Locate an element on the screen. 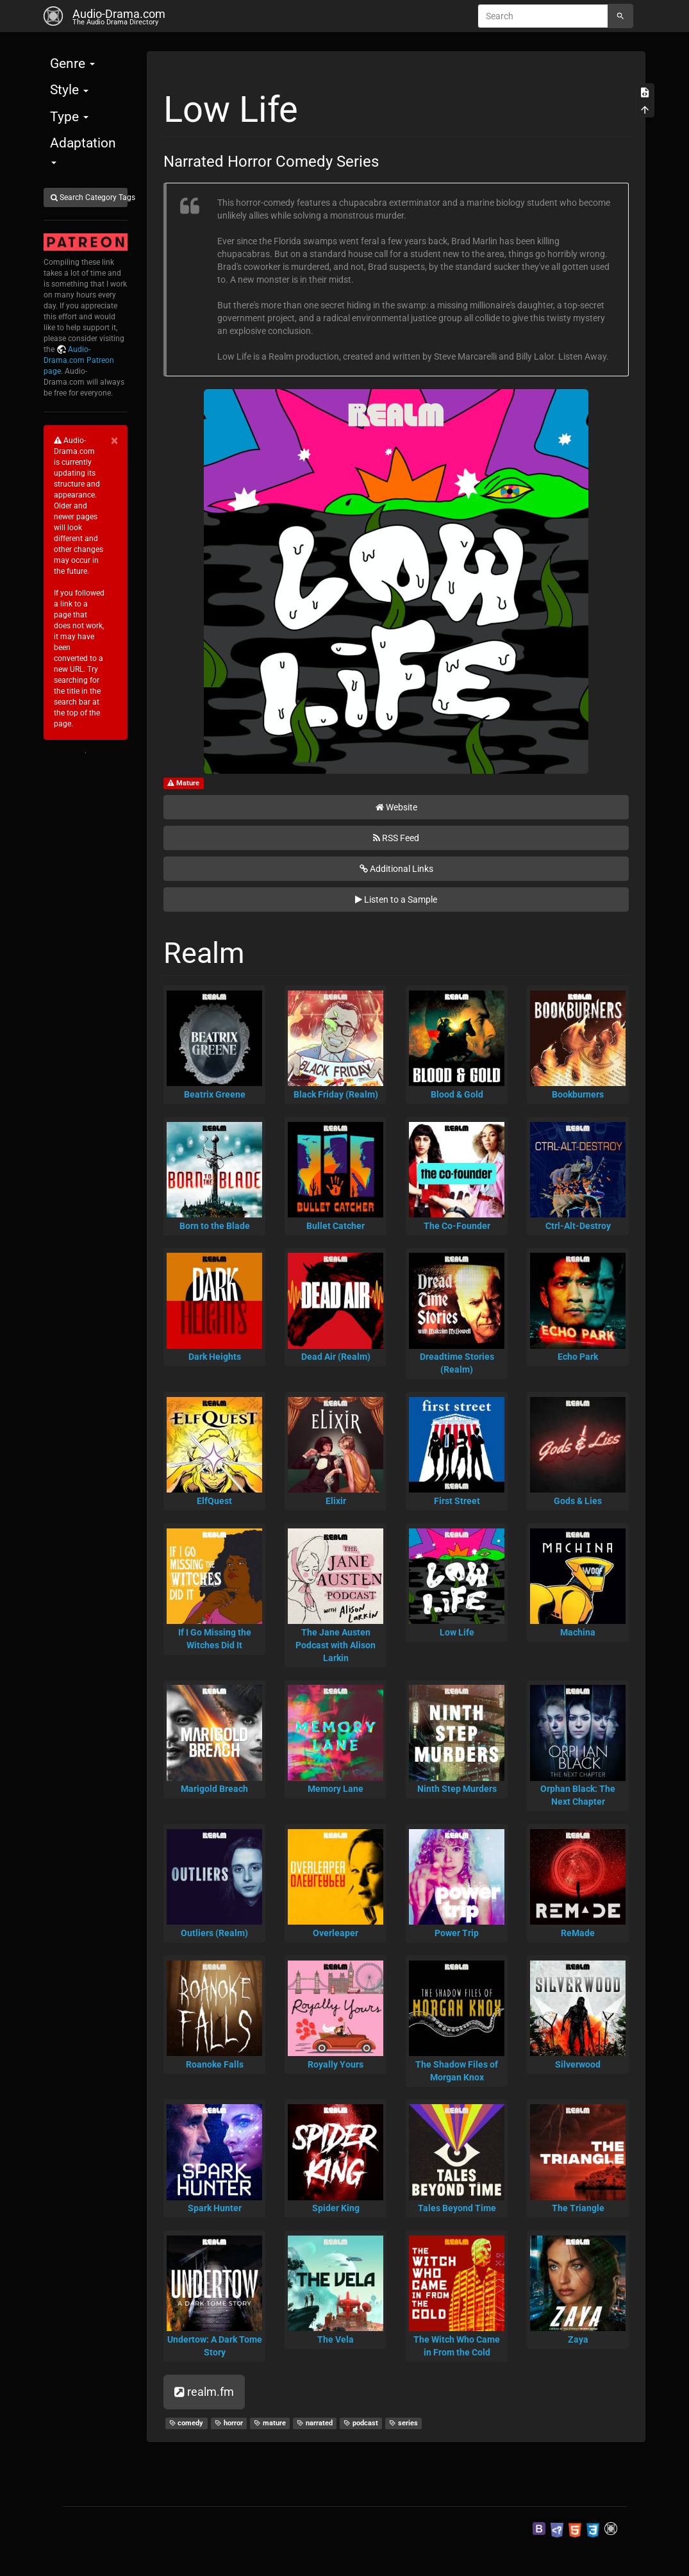 Image resolution: width=689 pixels, height=2576 pixels. First Street is located at coordinates (457, 1501).